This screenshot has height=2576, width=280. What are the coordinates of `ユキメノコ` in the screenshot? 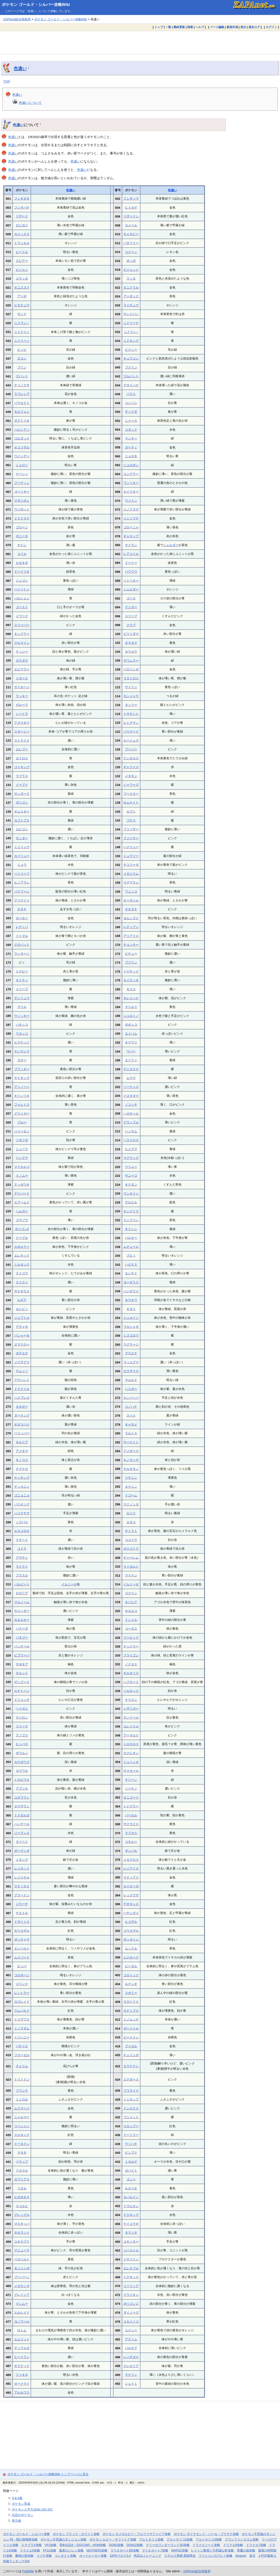 It's located at (131, 2321).